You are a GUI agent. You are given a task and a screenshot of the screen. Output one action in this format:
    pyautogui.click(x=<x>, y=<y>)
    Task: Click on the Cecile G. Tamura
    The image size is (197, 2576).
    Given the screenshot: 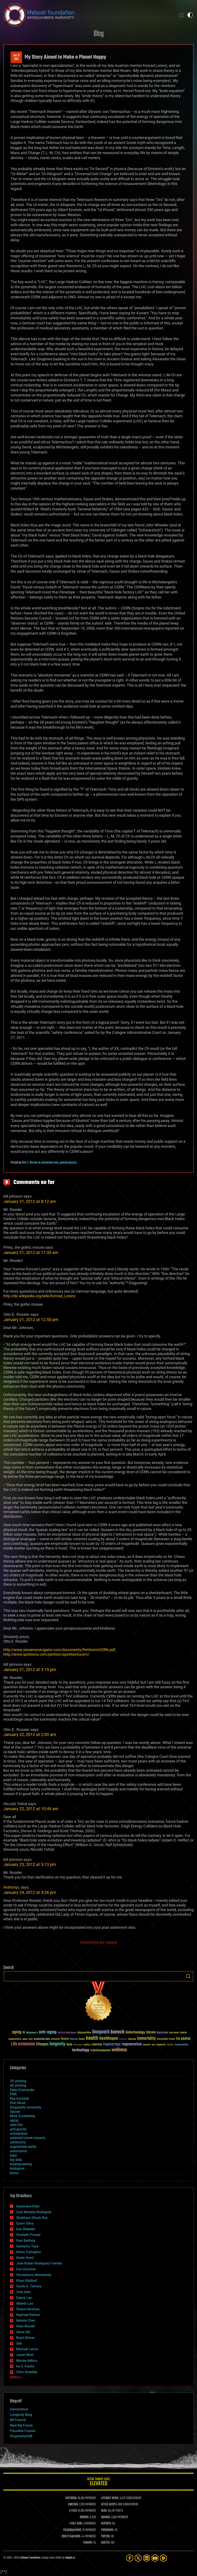 What is the action you would take?
    pyautogui.click(x=28, y=2286)
    